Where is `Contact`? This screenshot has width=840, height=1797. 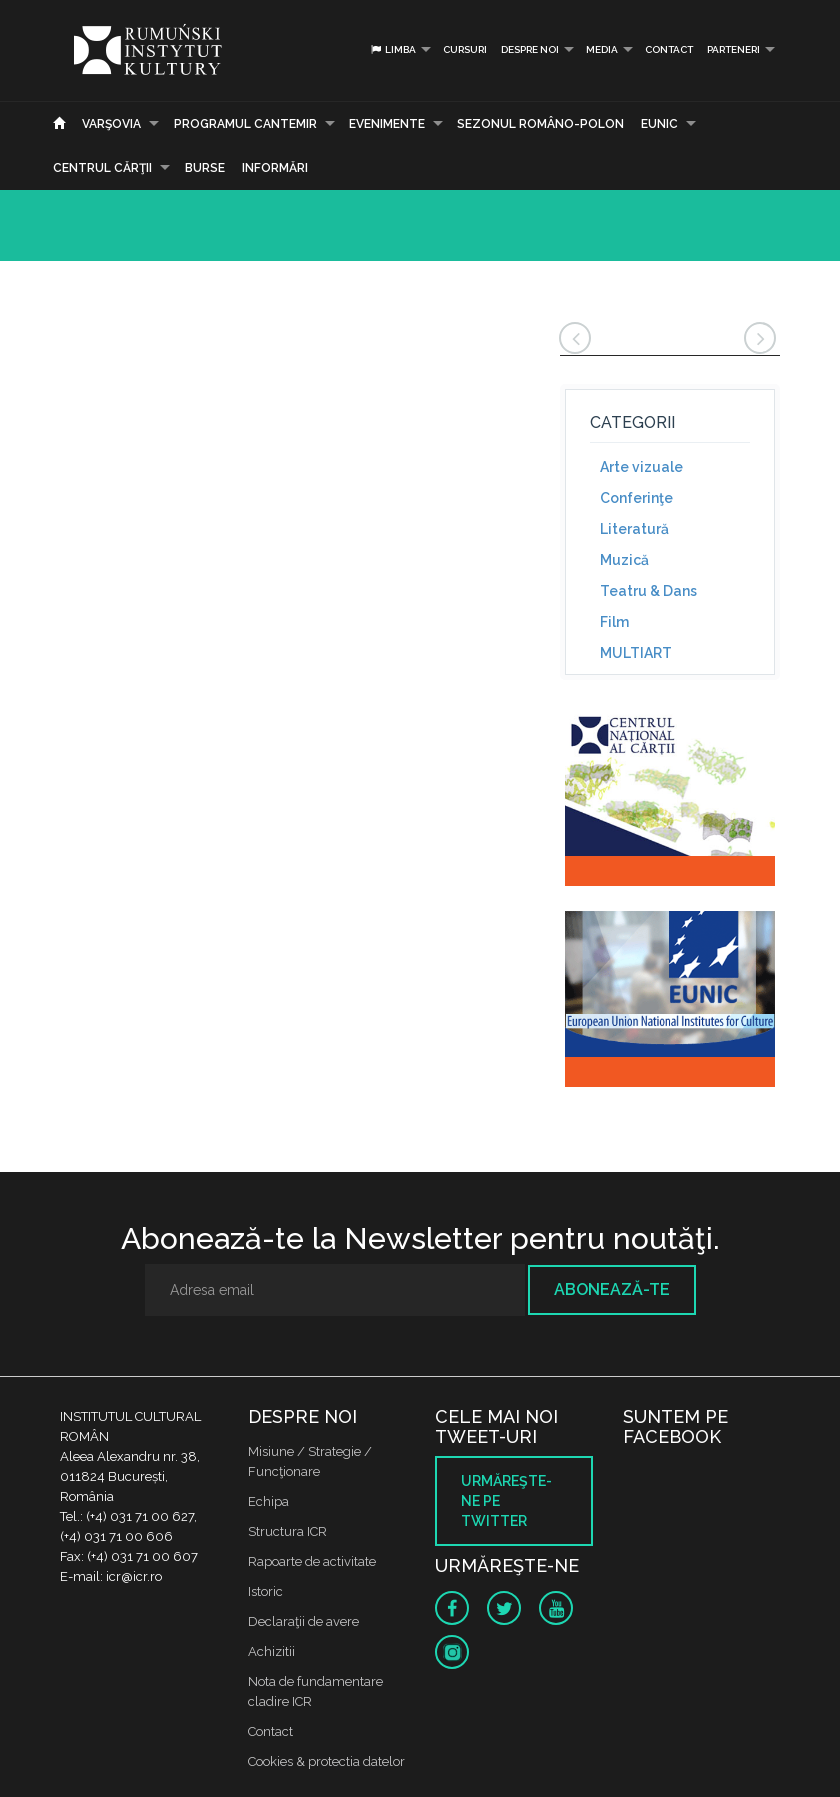 Contact is located at coordinates (669, 49).